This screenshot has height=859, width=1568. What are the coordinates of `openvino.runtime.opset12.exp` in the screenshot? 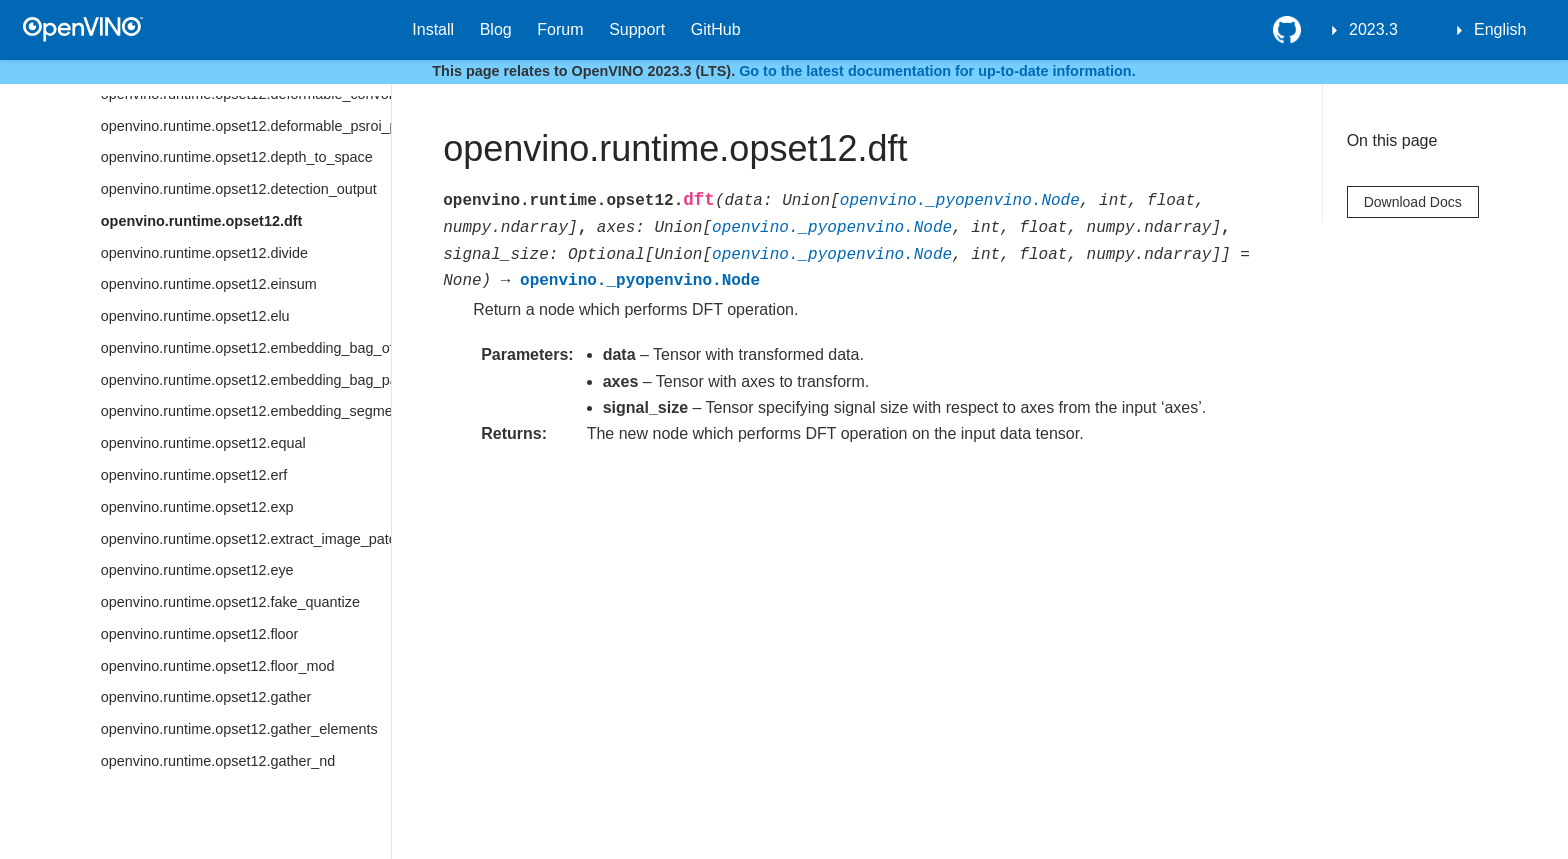 It's located at (197, 507).